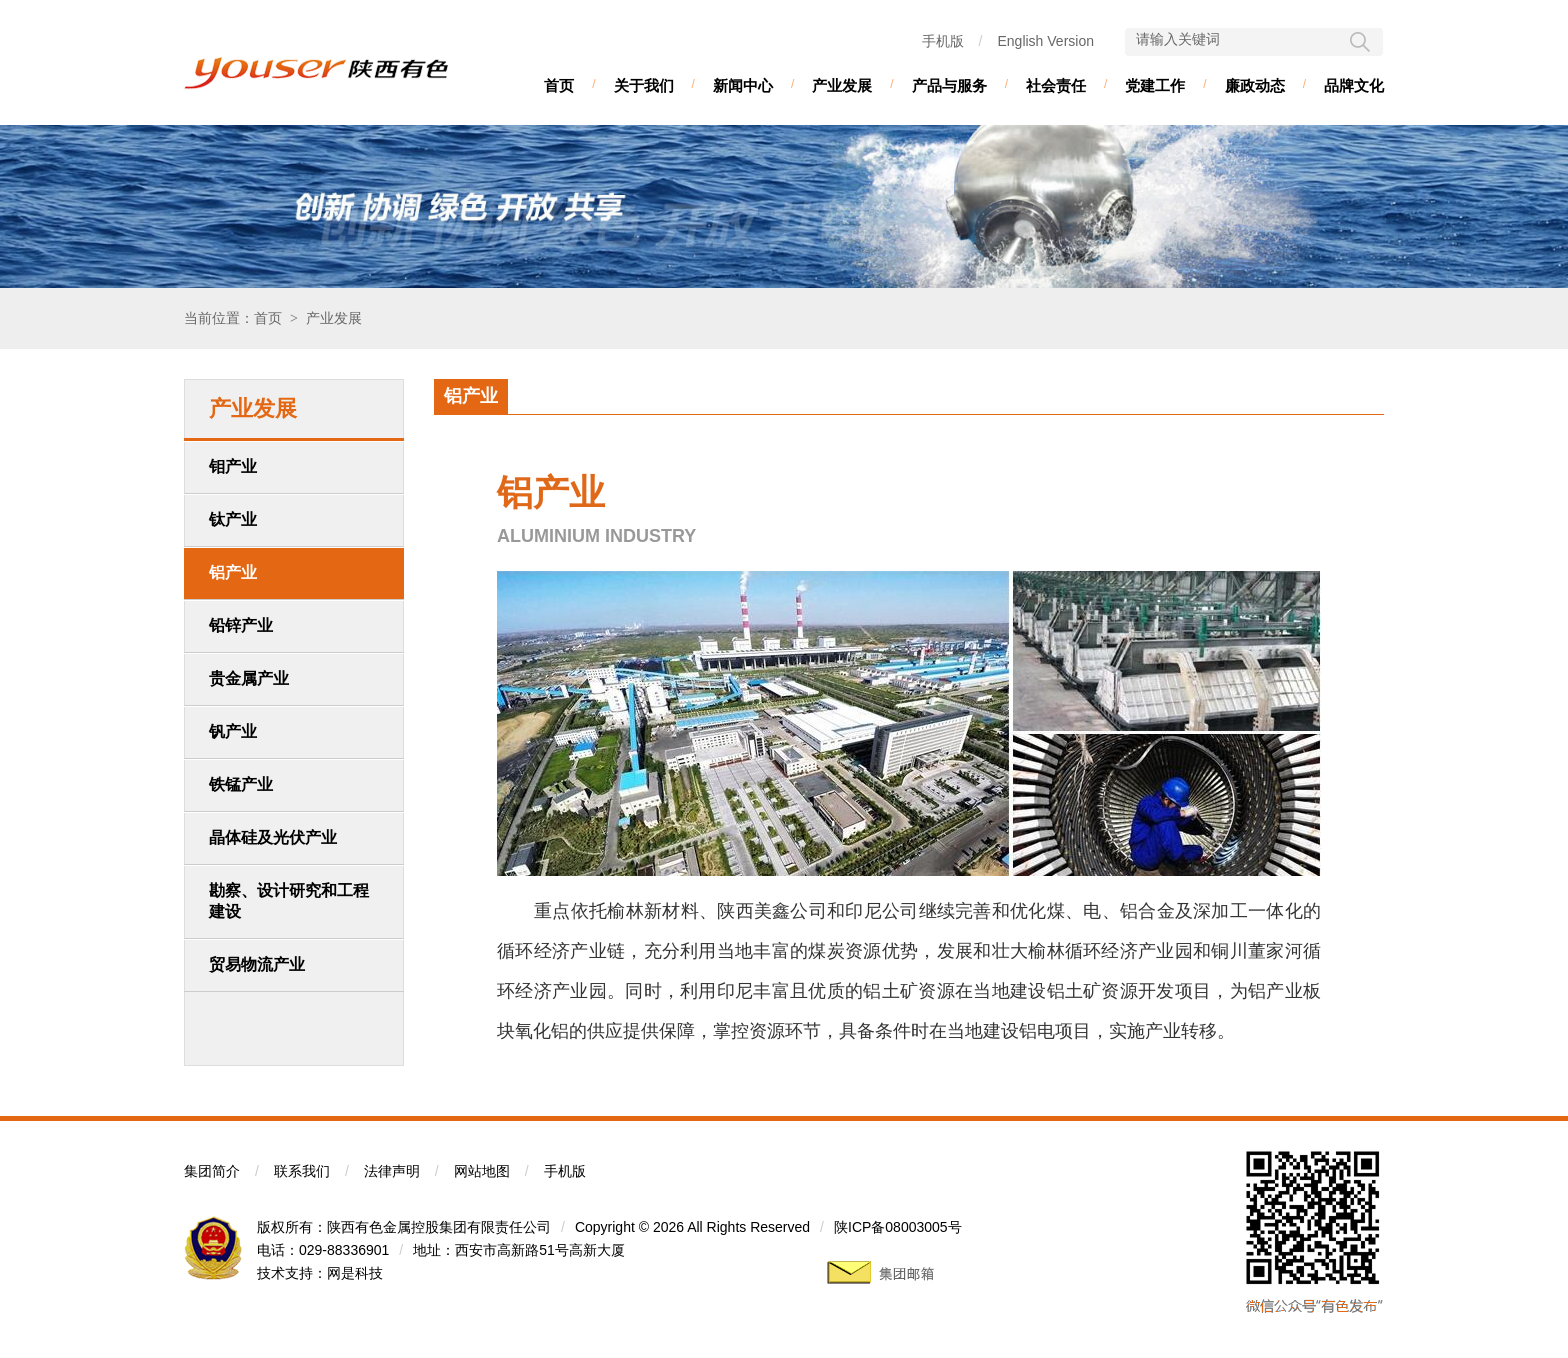 This screenshot has height=1358, width=1568. Describe the element at coordinates (842, 85) in the screenshot. I see `产业发展` at that location.